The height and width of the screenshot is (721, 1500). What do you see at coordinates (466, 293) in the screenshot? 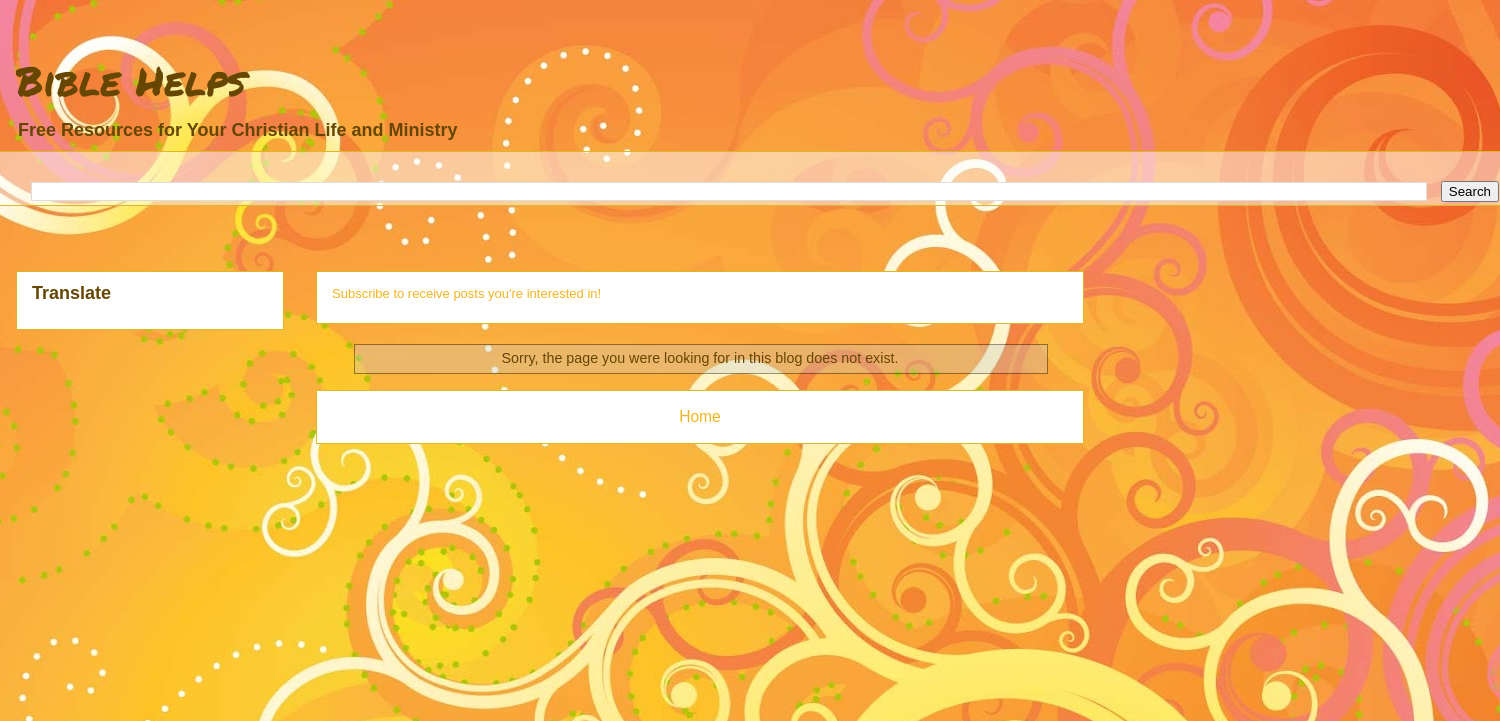
I see `Subscribe to receive posts you're interested in!` at bounding box center [466, 293].